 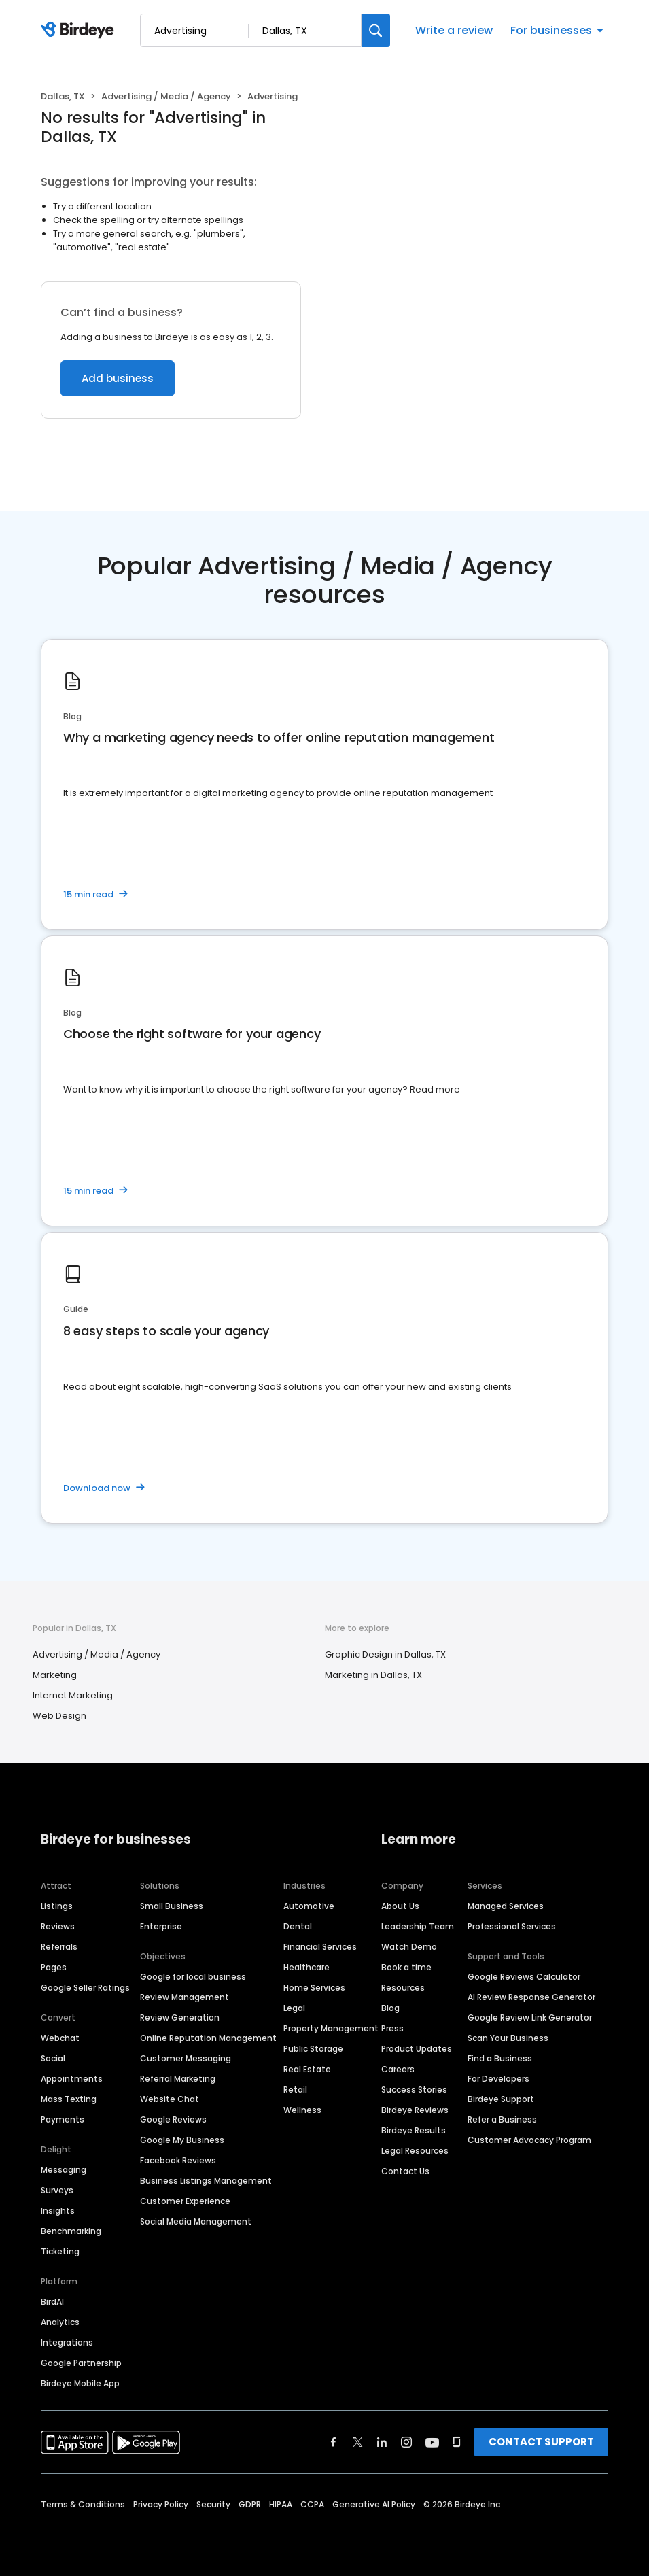 What do you see at coordinates (184, 1997) in the screenshot?
I see `Review Management` at bounding box center [184, 1997].